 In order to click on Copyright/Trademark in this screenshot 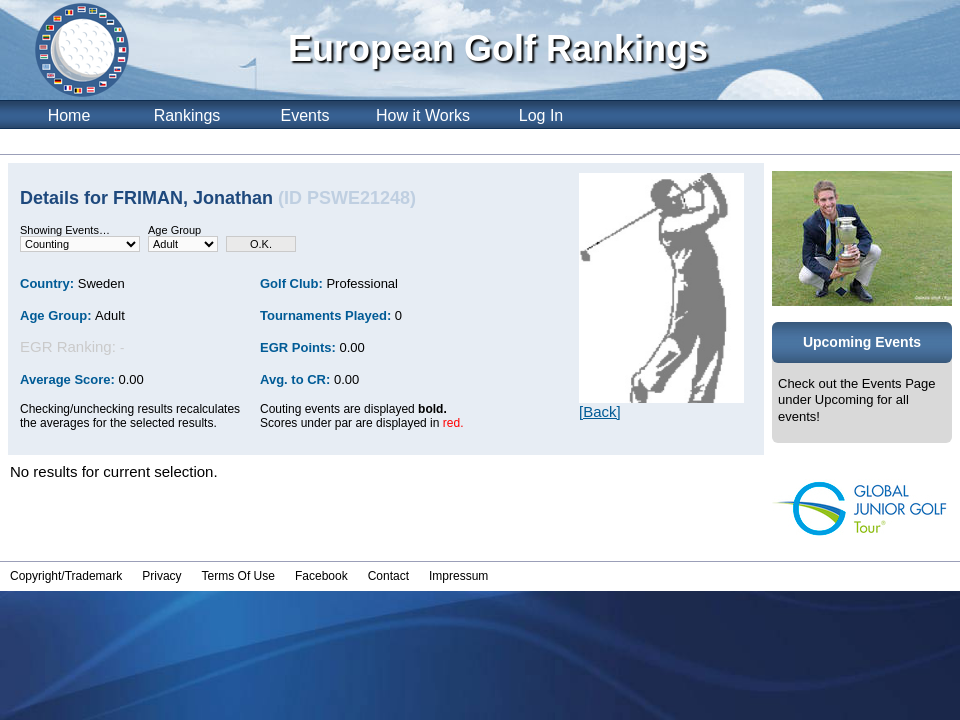, I will do `click(66, 576)`.